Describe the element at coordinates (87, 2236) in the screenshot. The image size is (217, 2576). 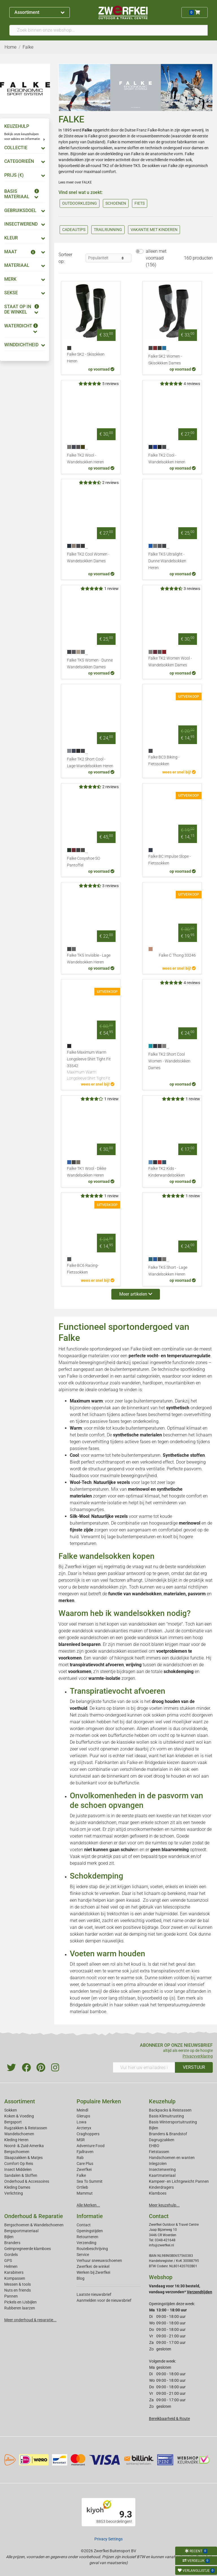
I see `Retourneren` at that location.